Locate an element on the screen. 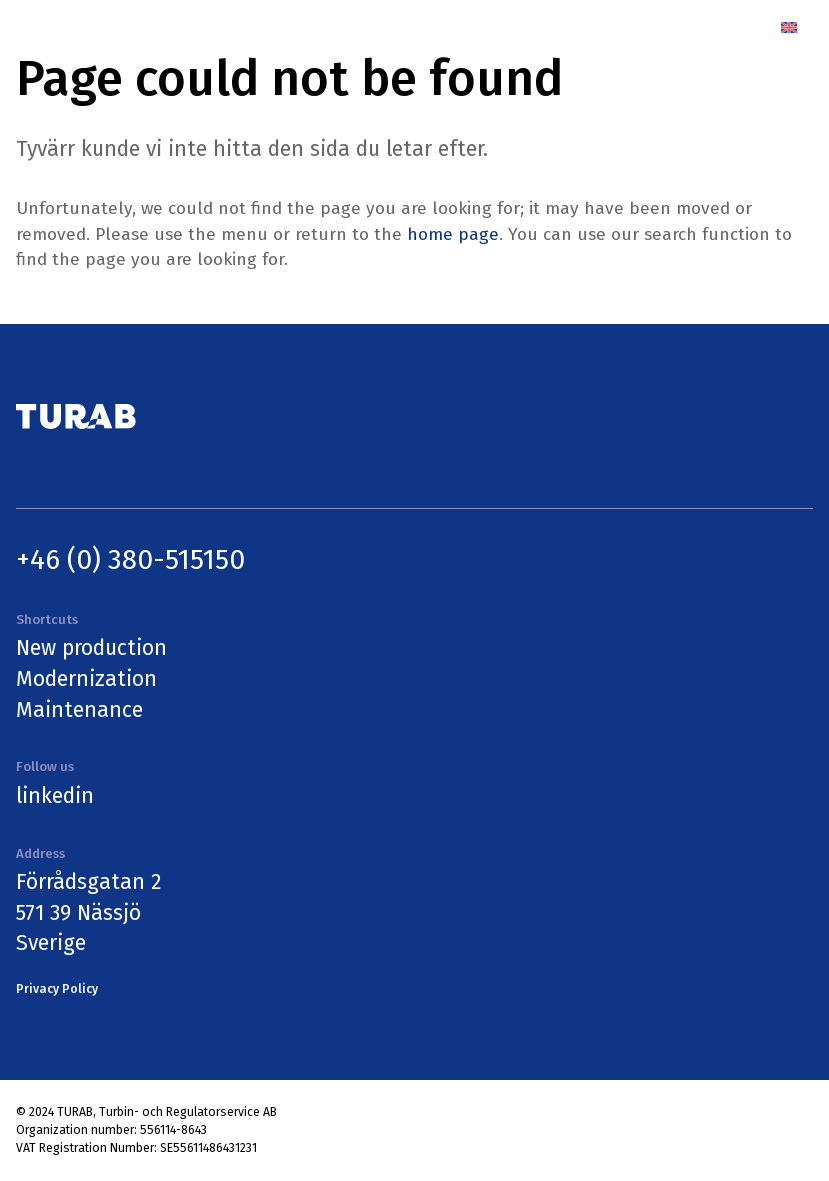  linkedin is located at coordinates (55, 796).